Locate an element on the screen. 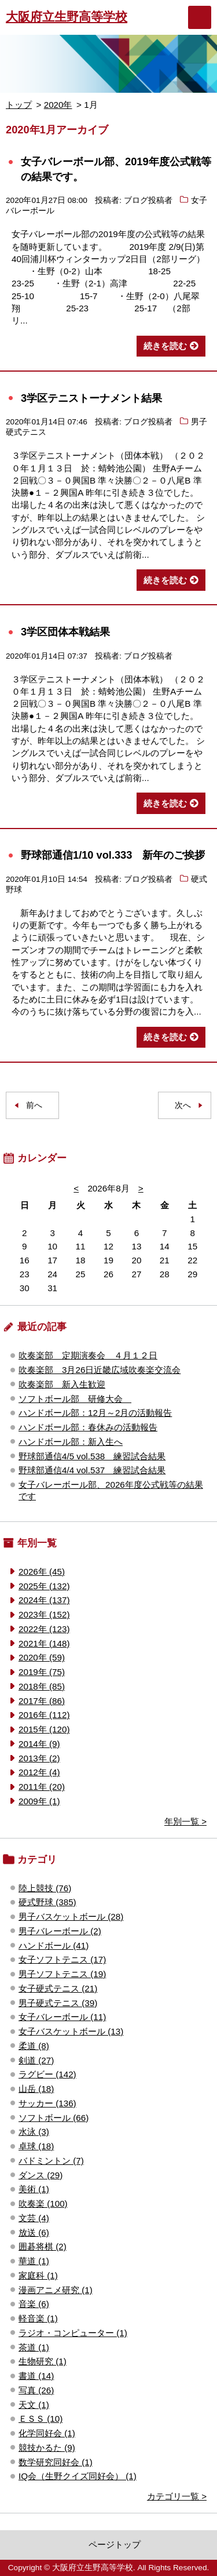  2021年 (148) is located at coordinates (44, 1643).